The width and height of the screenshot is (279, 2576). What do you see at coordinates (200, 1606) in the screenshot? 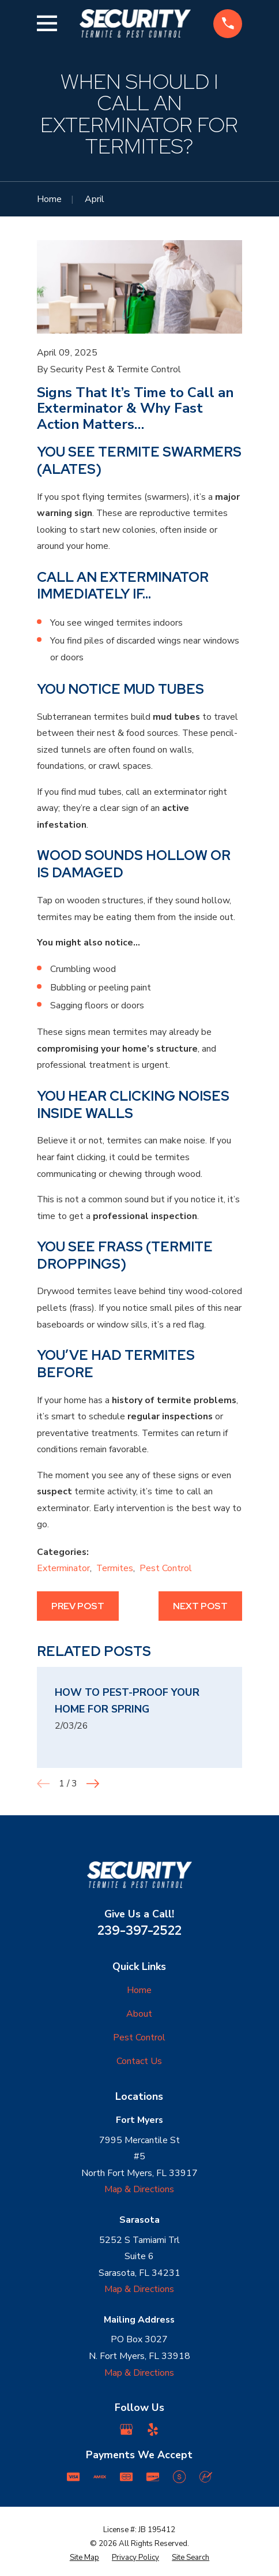
I see `Next Post` at bounding box center [200, 1606].